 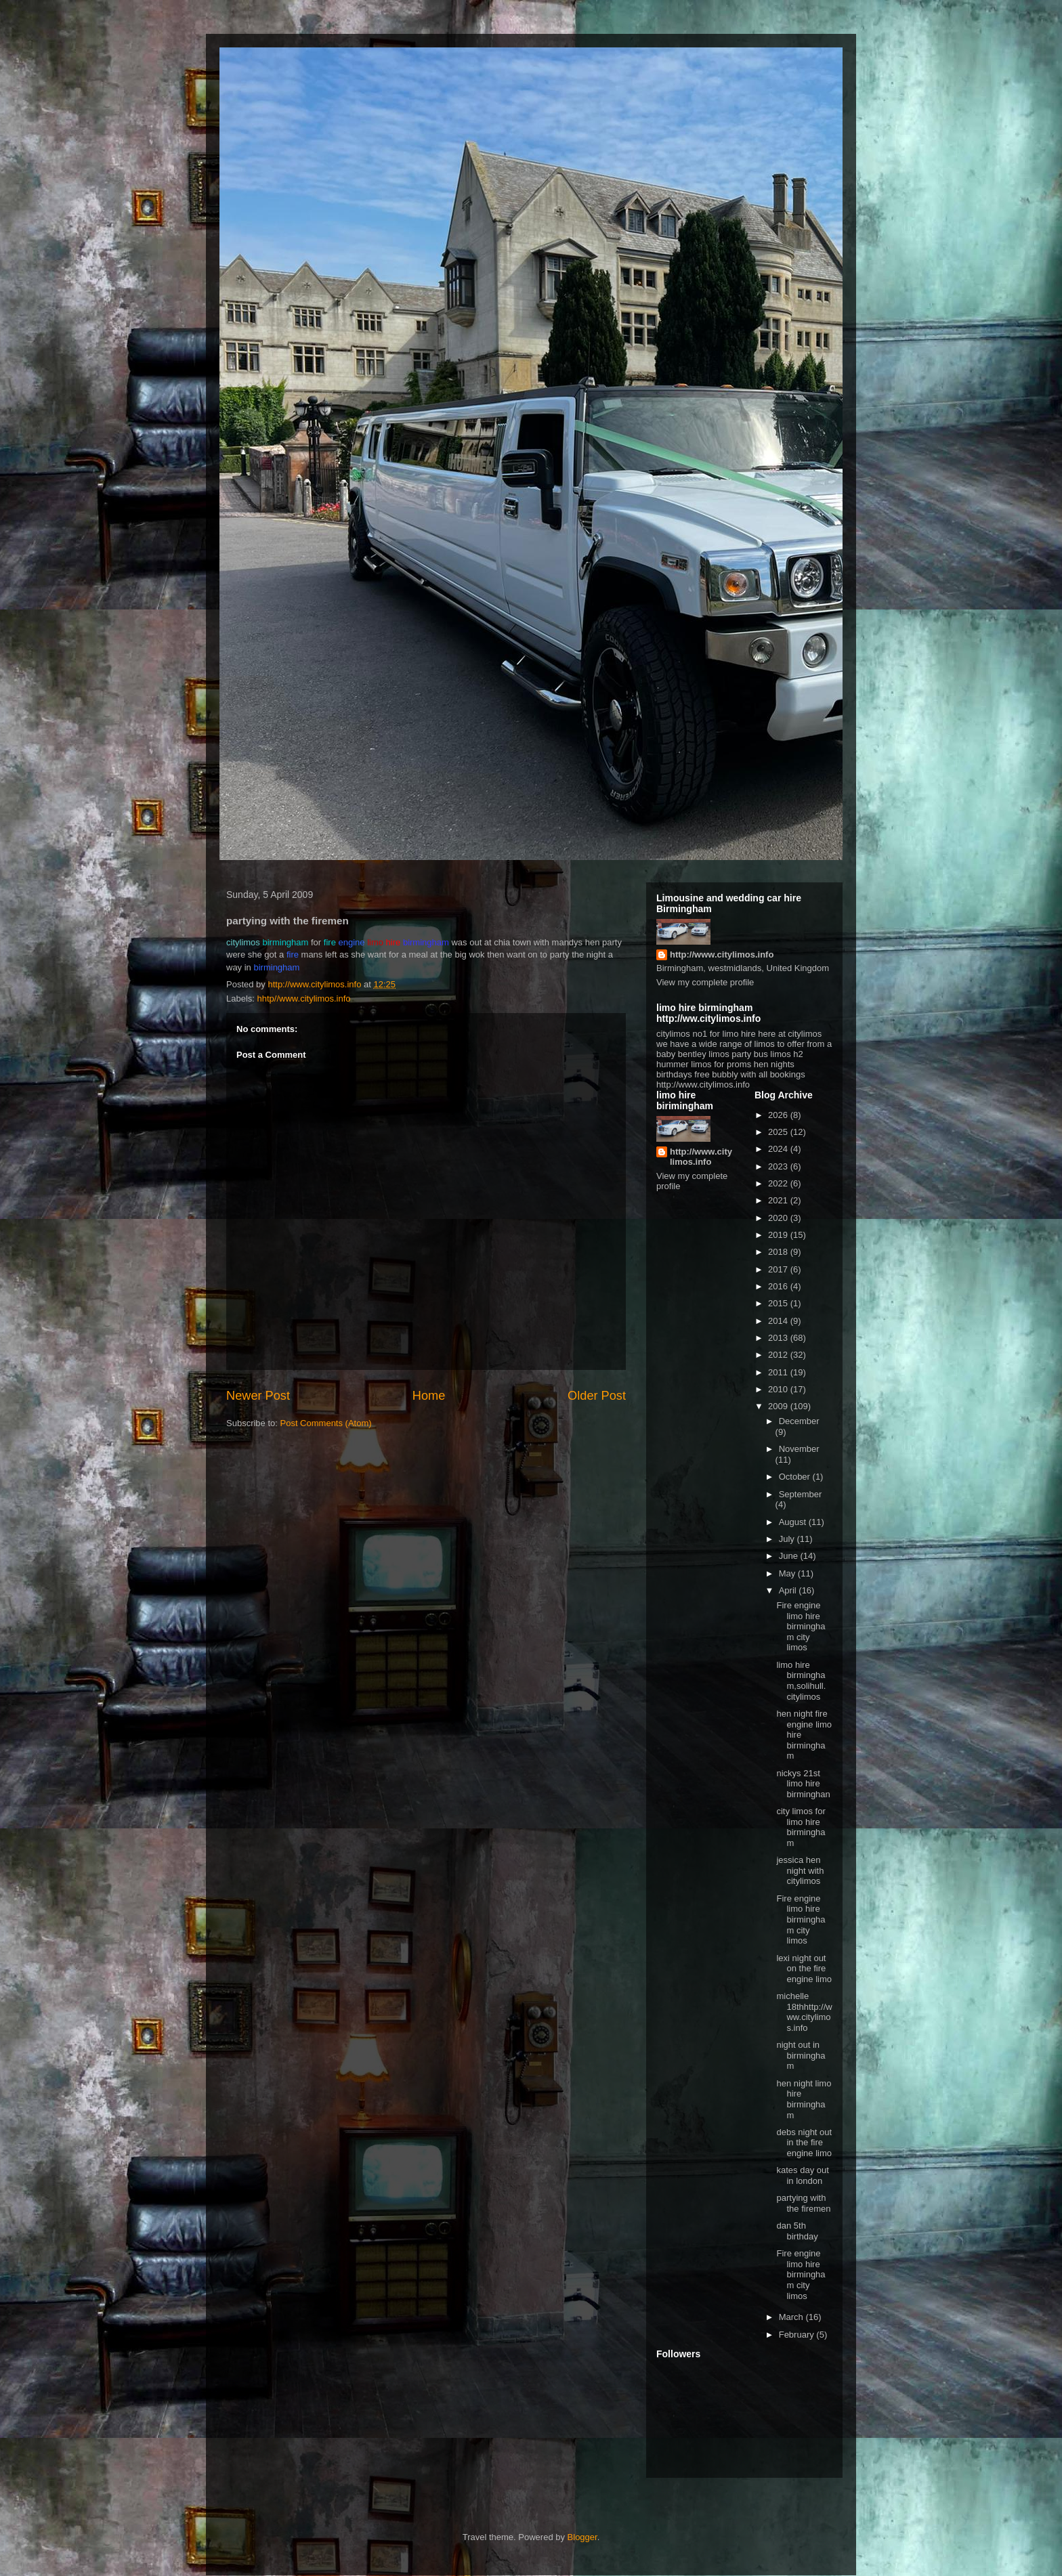 What do you see at coordinates (794, 1522) in the screenshot?
I see `August` at bounding box center [794, 1522].